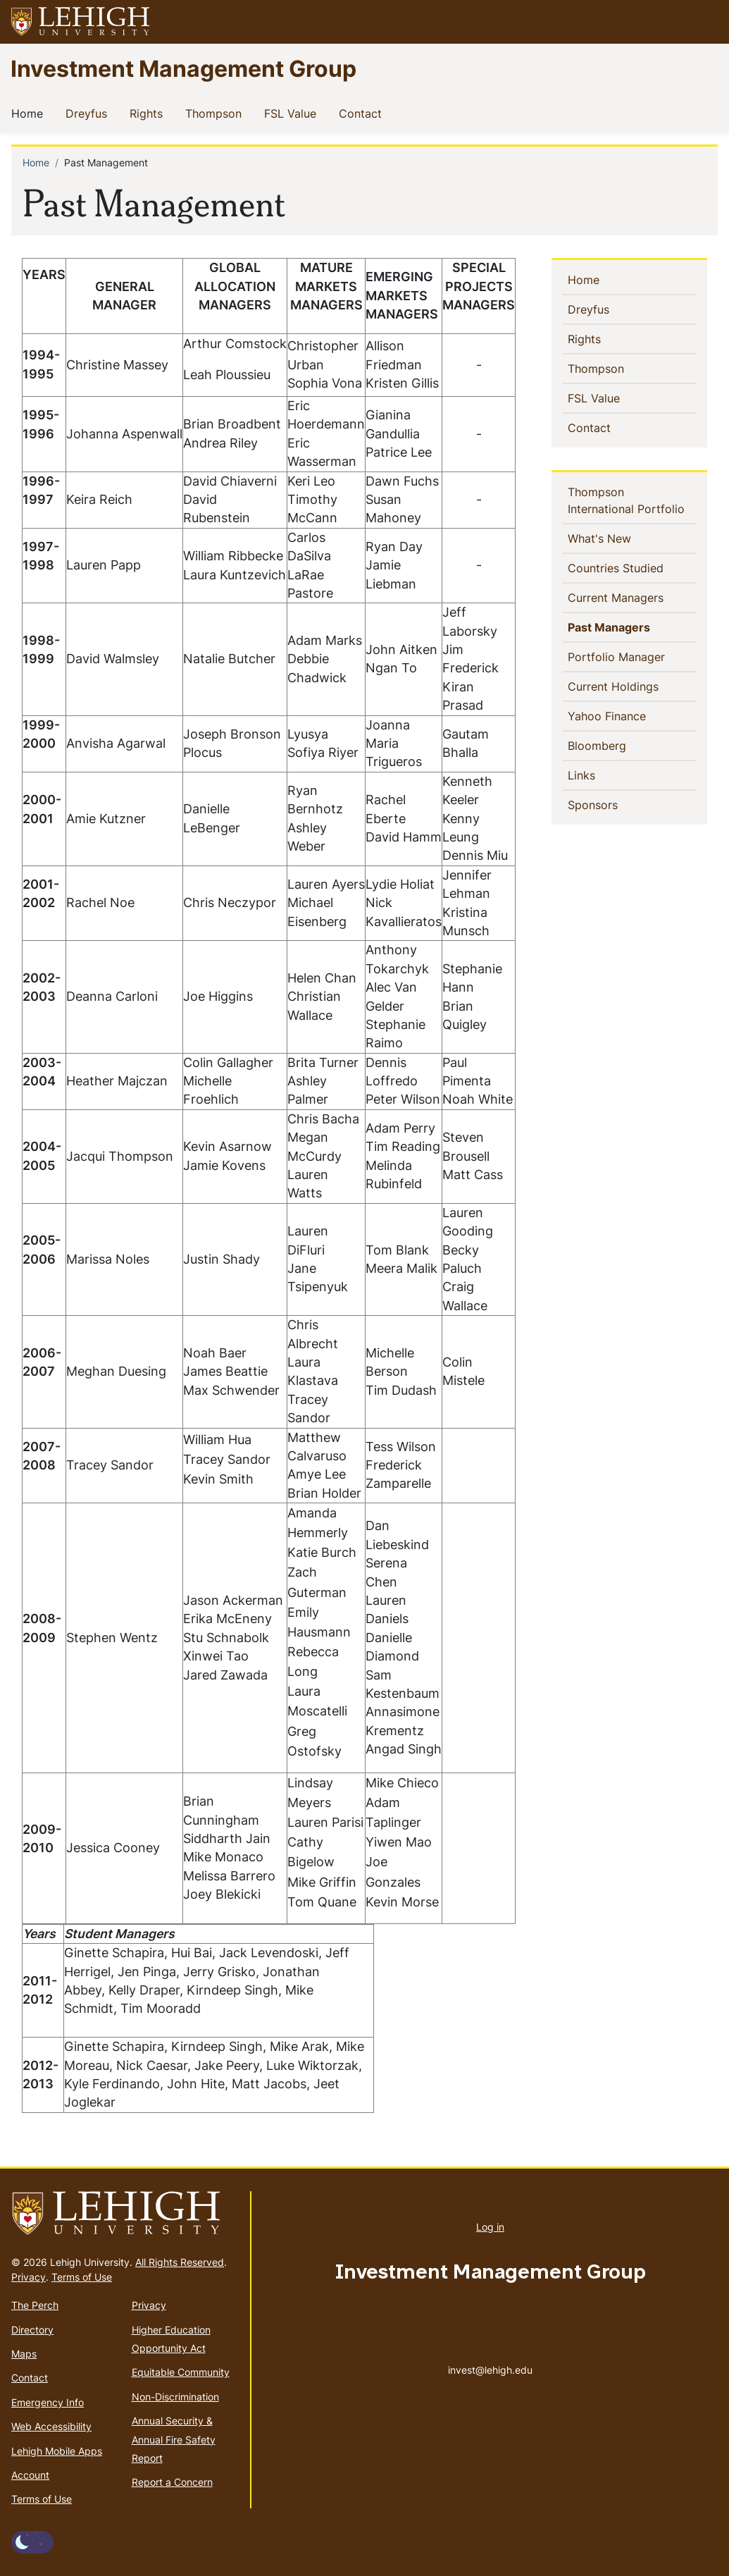 The width and height of the screenshot is (729, 2576). Describe the element at coordinates (490, 2226) in the screenshot. I see `Log in` at that location.